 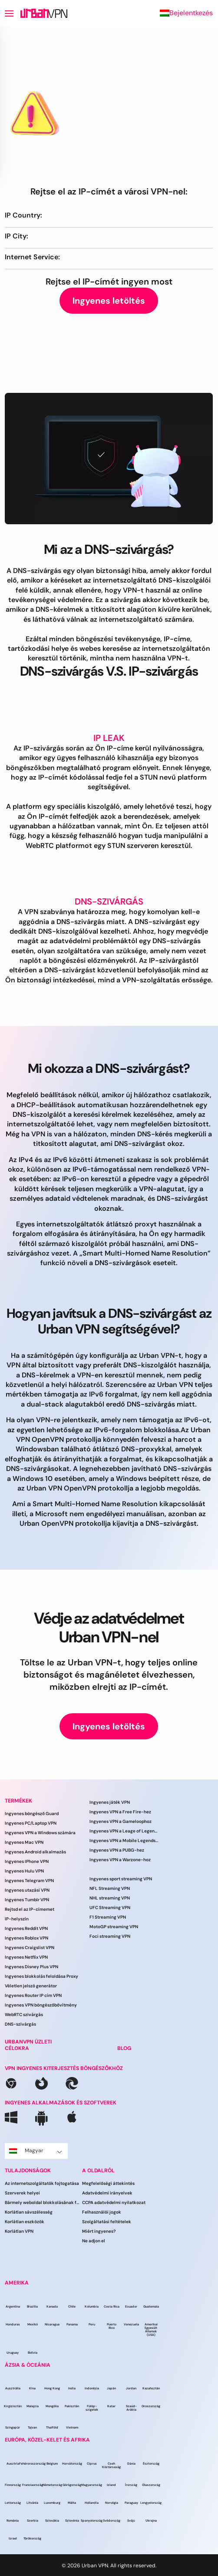 What do you see at coordinates (113, 2202) in the screenshot?
I see `CCPA adatvédelmi nyilatkozat` at bounding box center [113, 2202].